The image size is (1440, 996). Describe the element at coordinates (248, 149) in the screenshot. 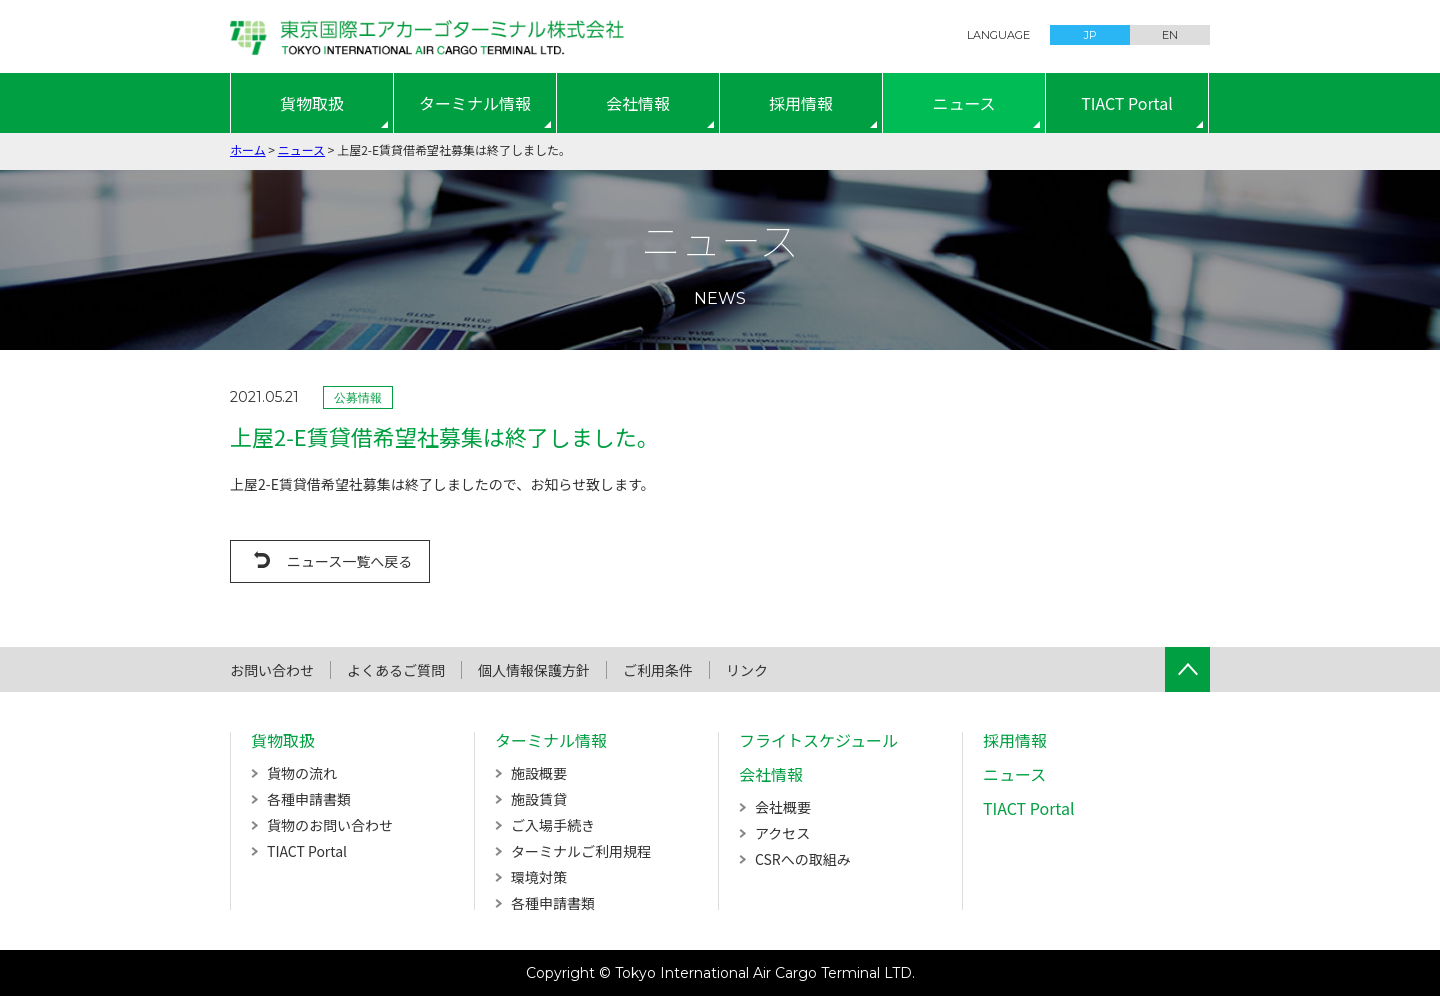

I see `ホーム` at that location.